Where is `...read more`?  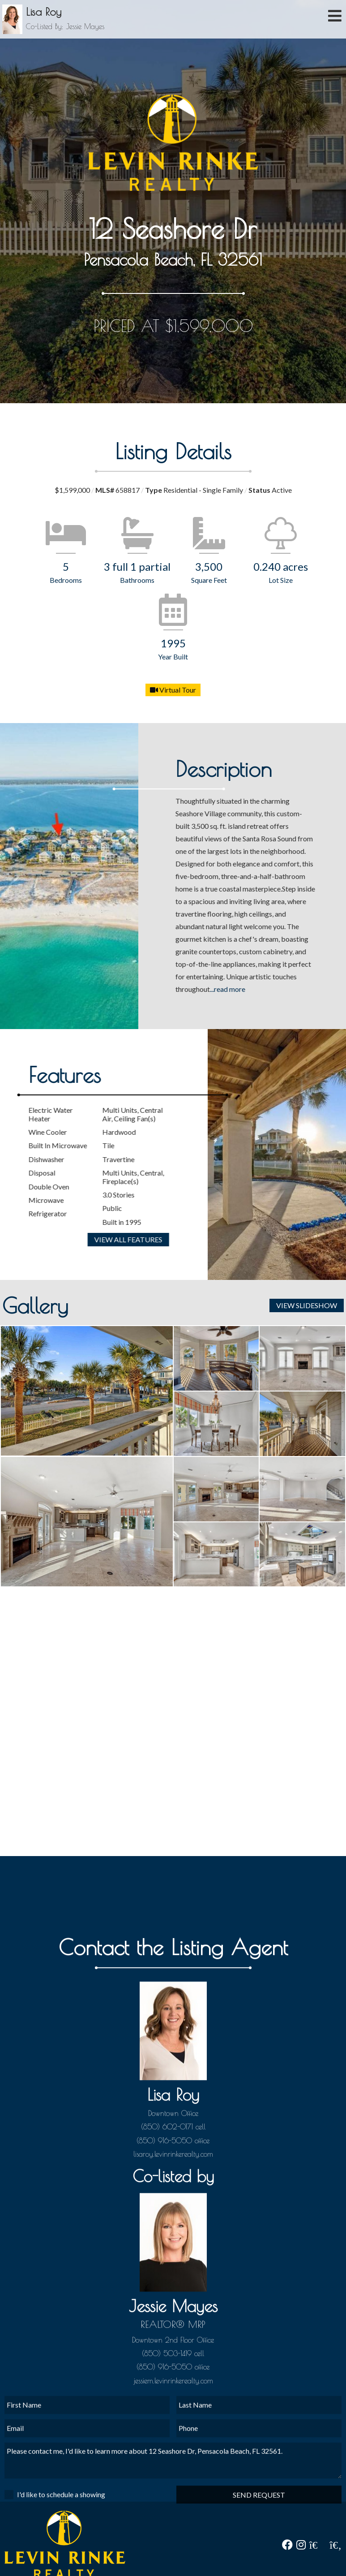 ...read more is located at coordinates (268, 989).